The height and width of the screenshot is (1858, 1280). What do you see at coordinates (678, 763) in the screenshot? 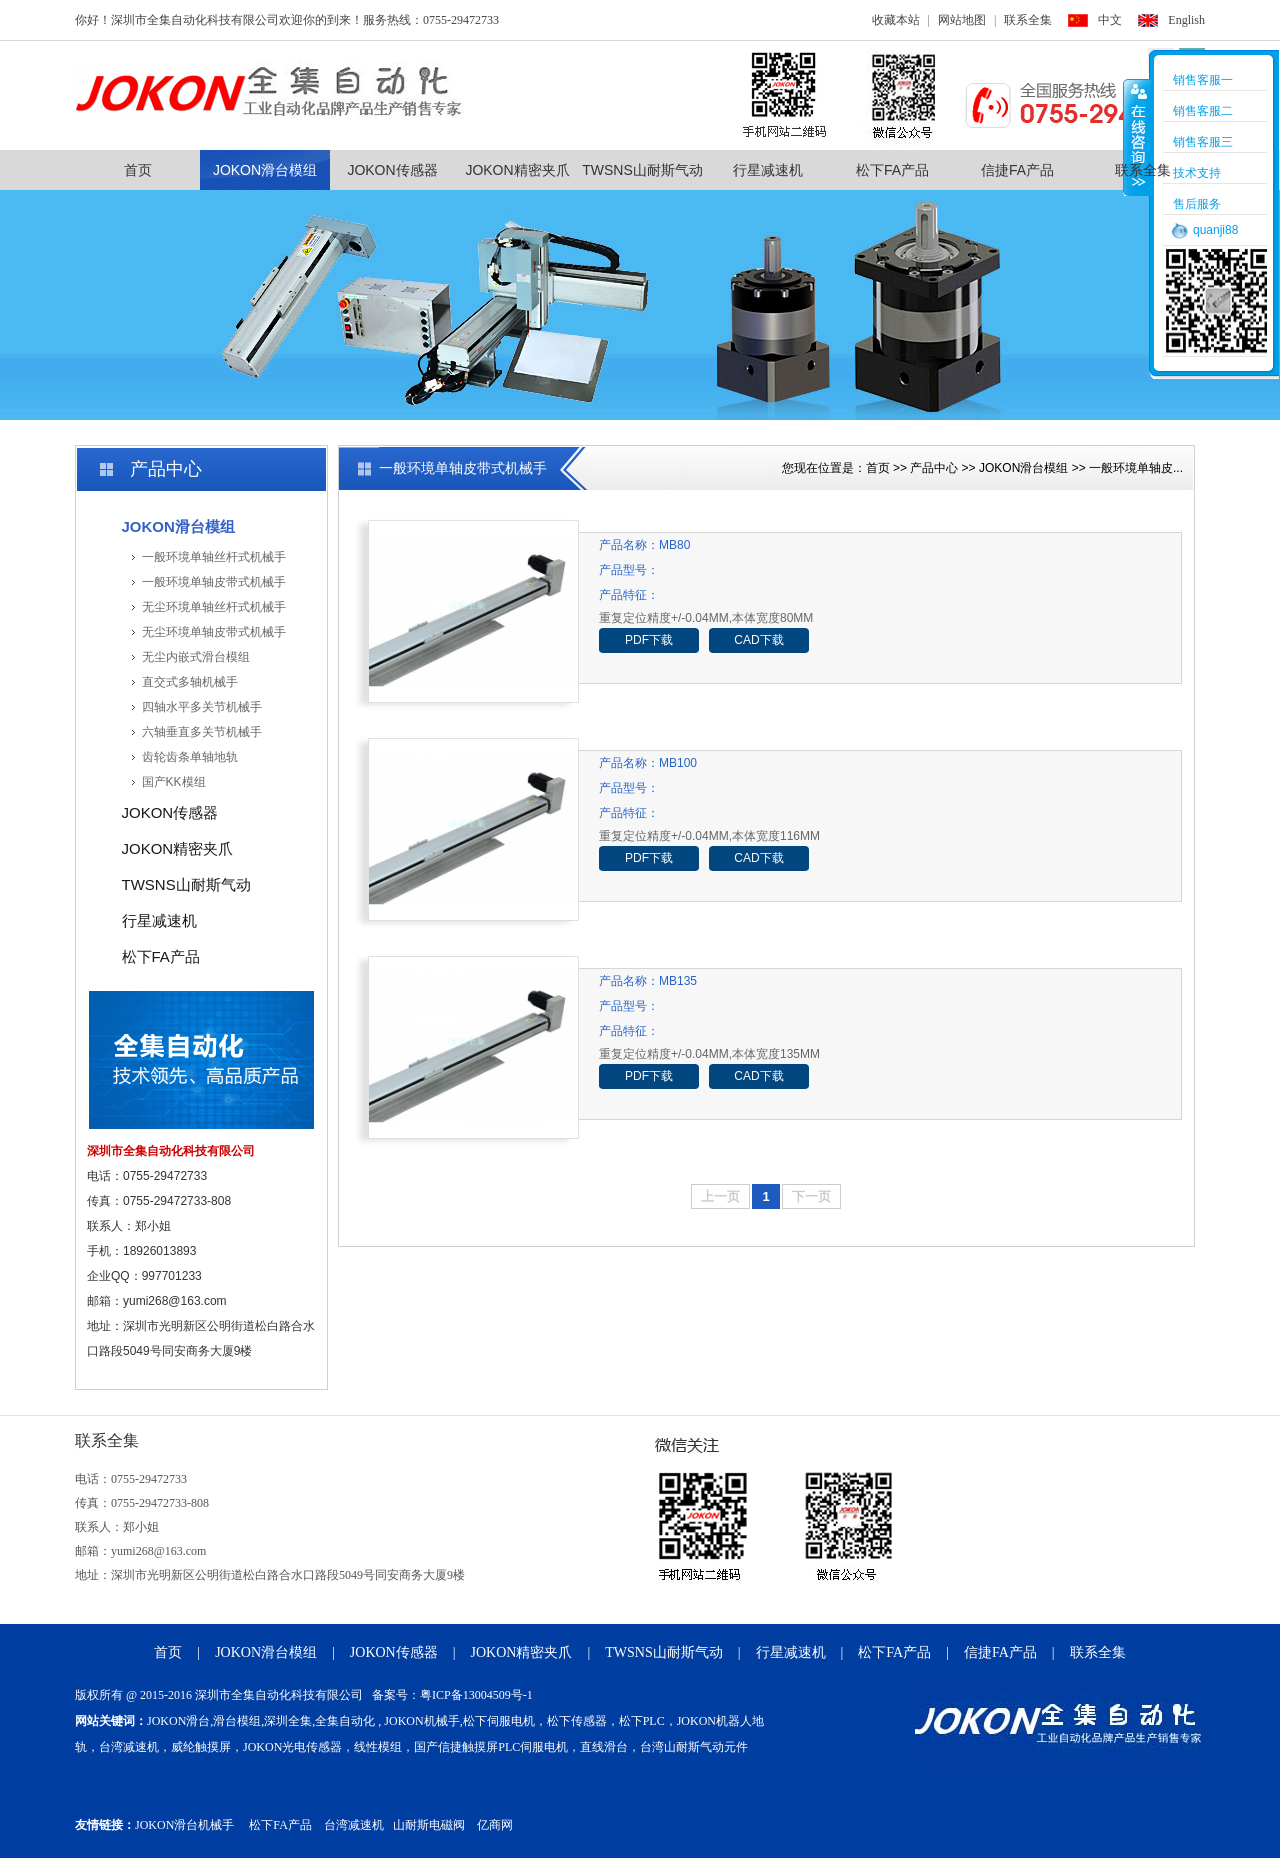
I see `MB100` at bounding box center [678, 763].